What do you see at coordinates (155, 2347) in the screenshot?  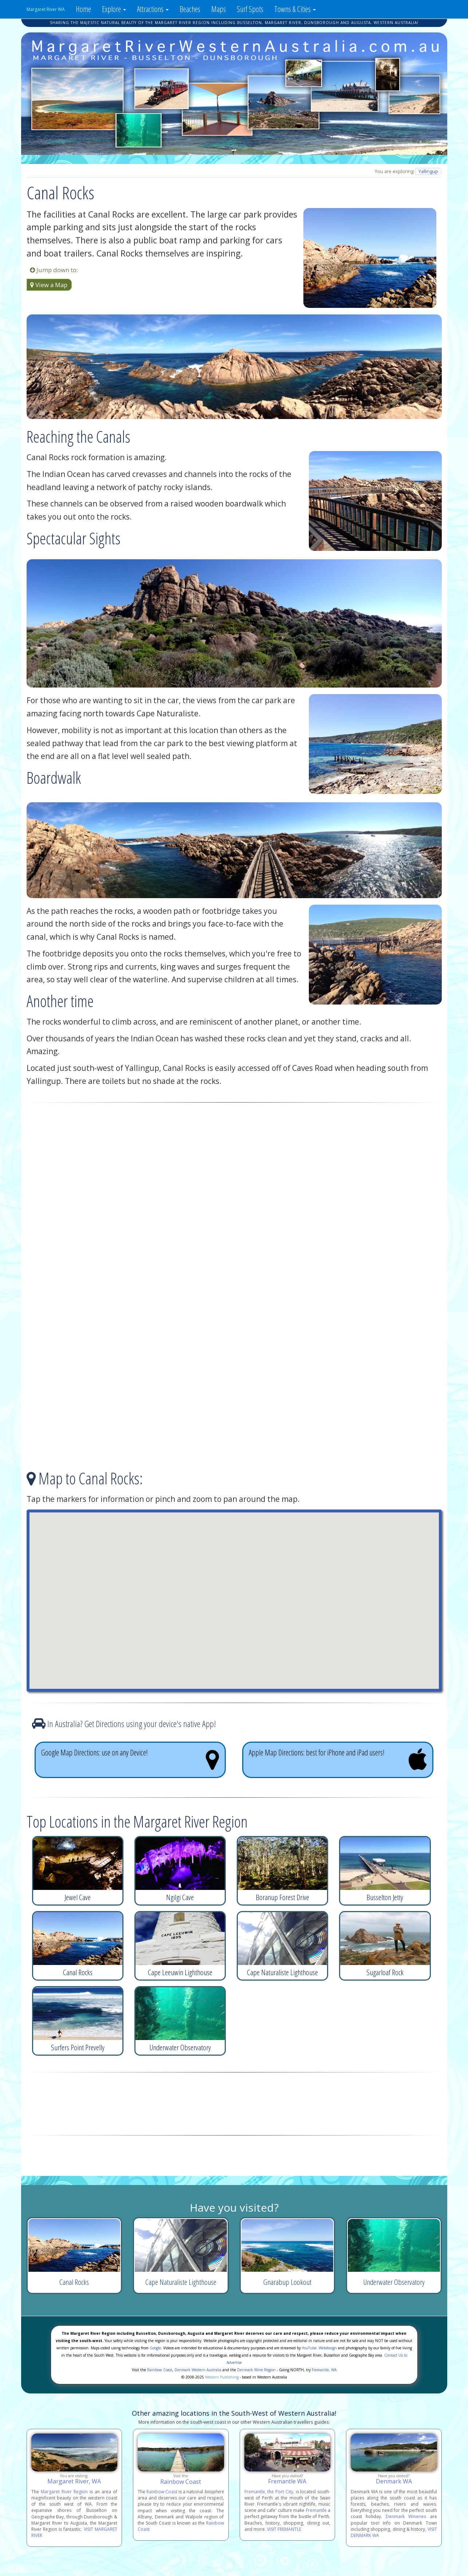 I see `Google` at bounding box center [155, 2347].